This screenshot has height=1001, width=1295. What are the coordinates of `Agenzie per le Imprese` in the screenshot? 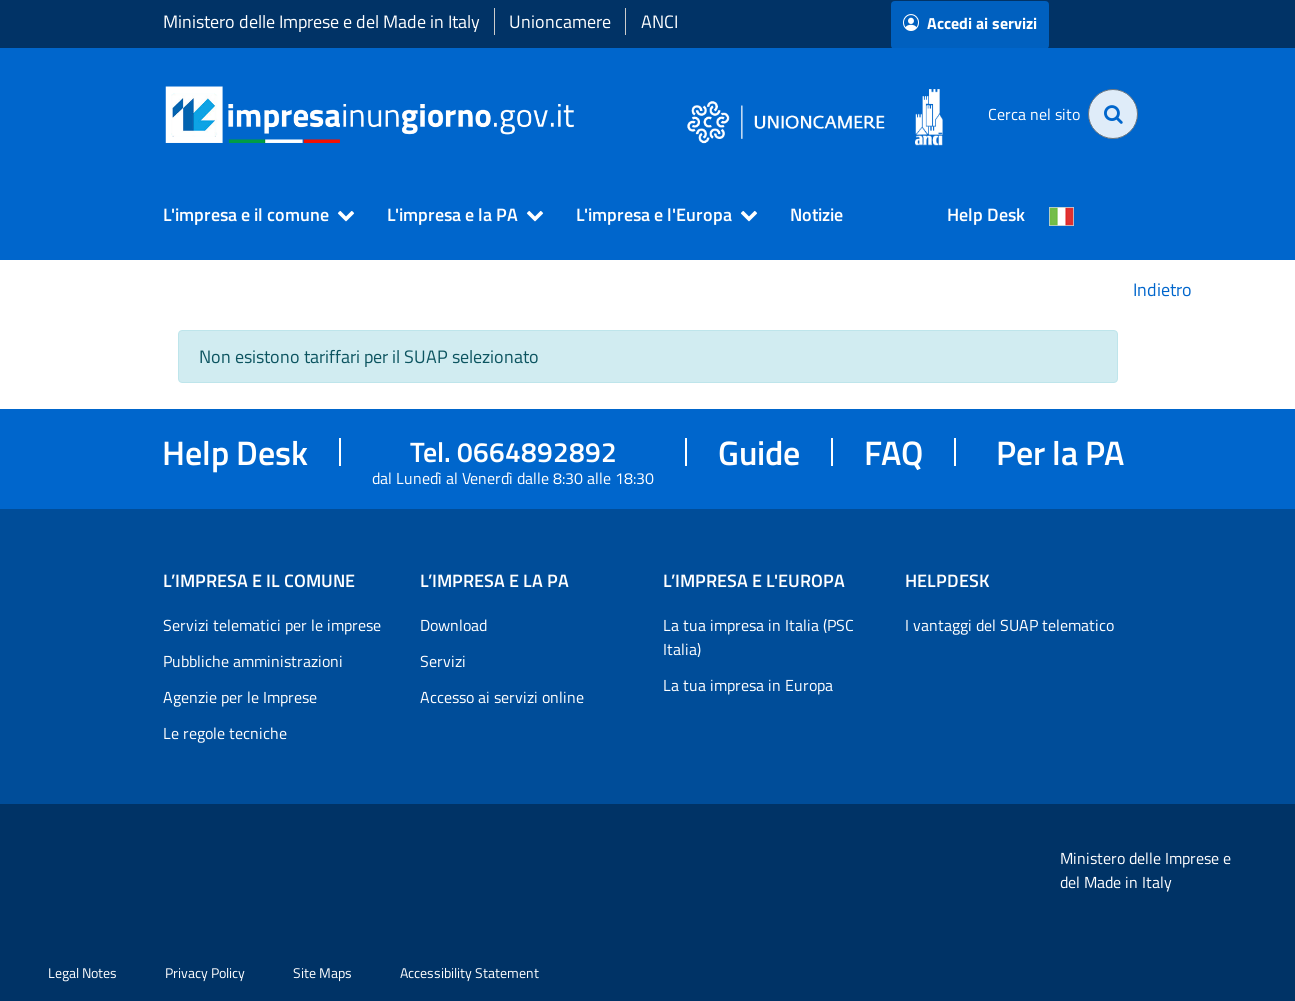 It's located at (240, 697).